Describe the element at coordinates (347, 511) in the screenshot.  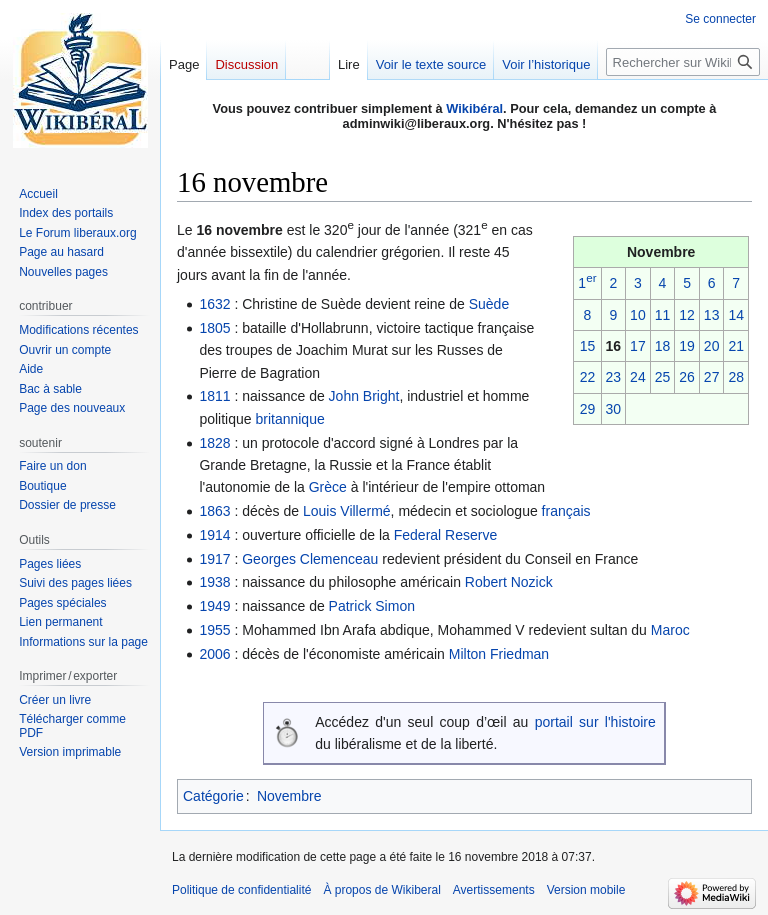
I see `Louis Villermé` at that location.